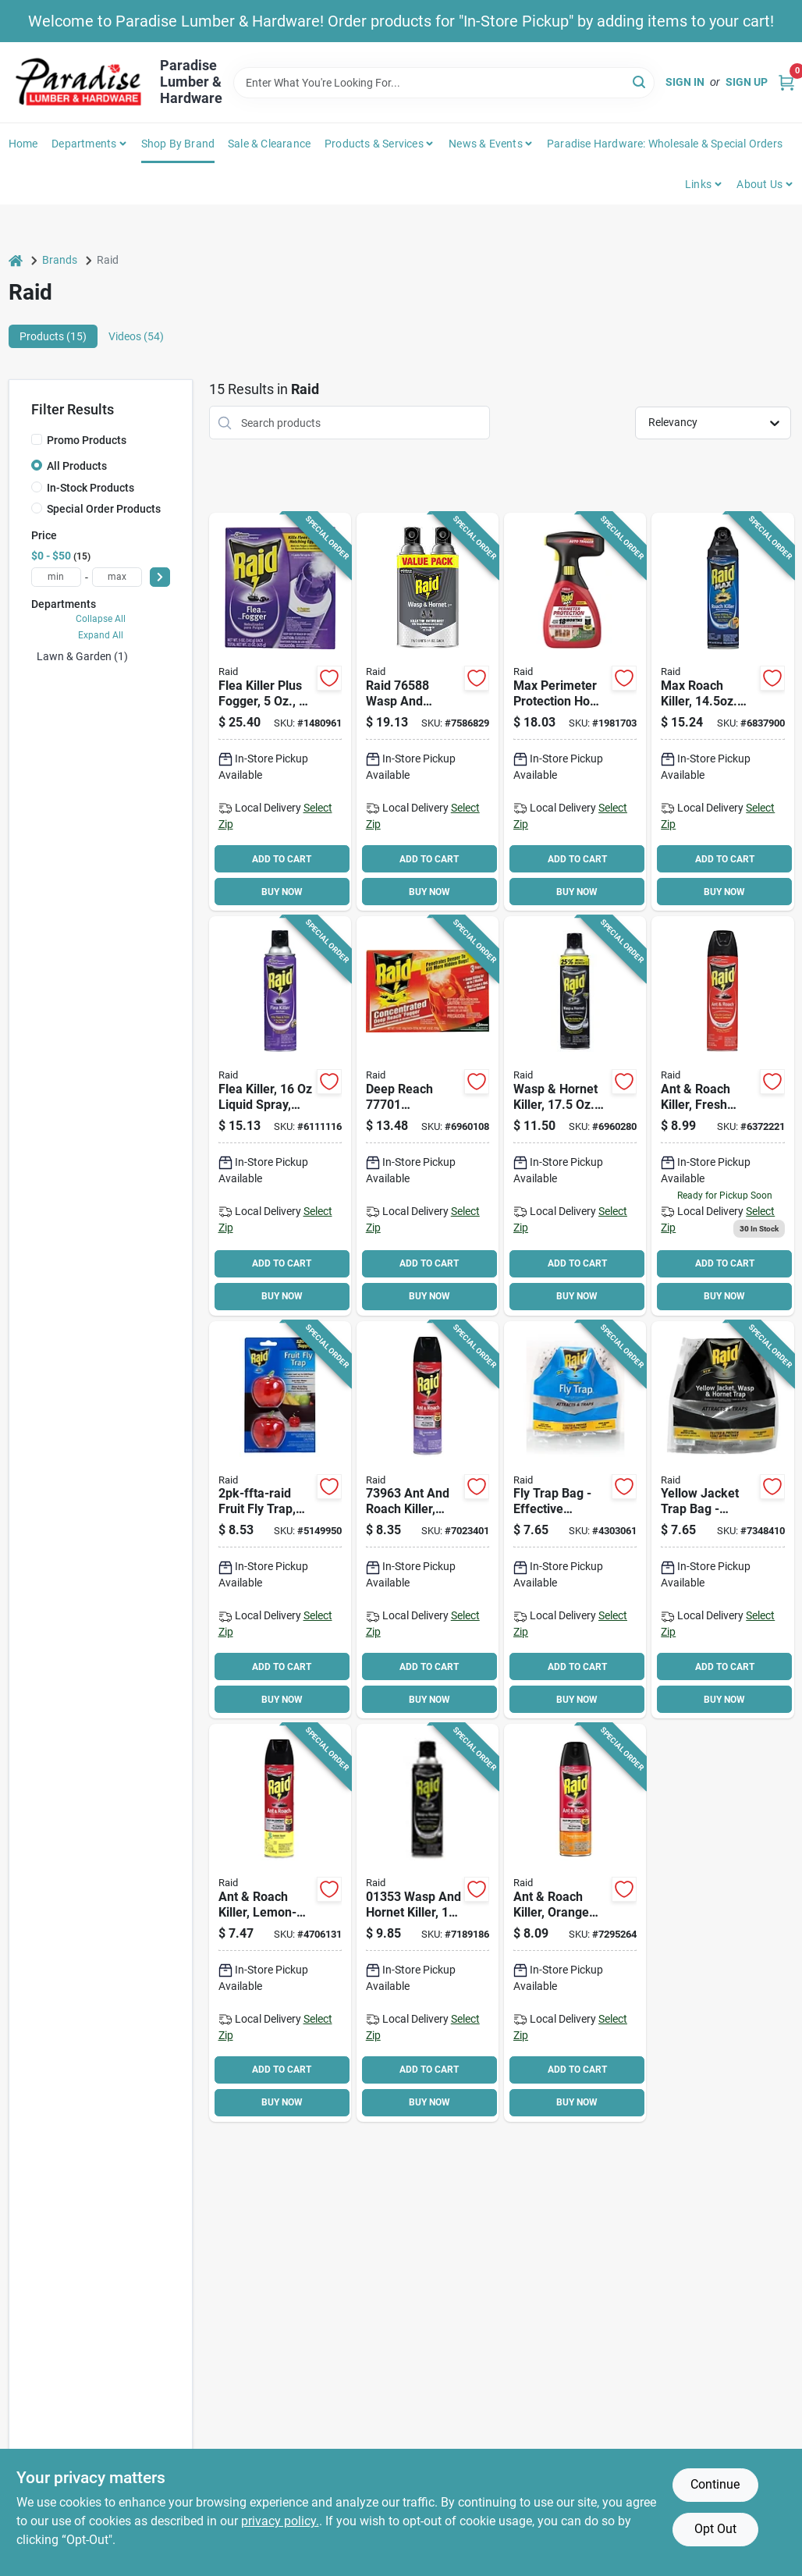 This screenshot has width=802, height=2576. What do you see at coordinates (715, 2484) in the screenshot?
I see `Continue` at bounding box center [715, 2484].